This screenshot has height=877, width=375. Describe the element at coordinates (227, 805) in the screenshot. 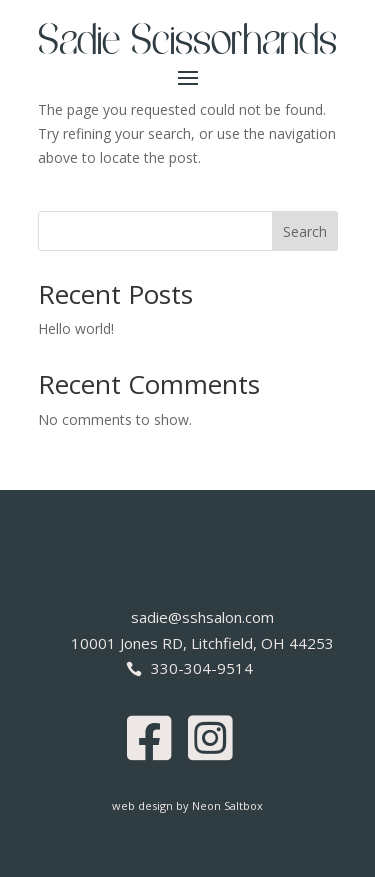

I see `Neon Saltbox` at that location.